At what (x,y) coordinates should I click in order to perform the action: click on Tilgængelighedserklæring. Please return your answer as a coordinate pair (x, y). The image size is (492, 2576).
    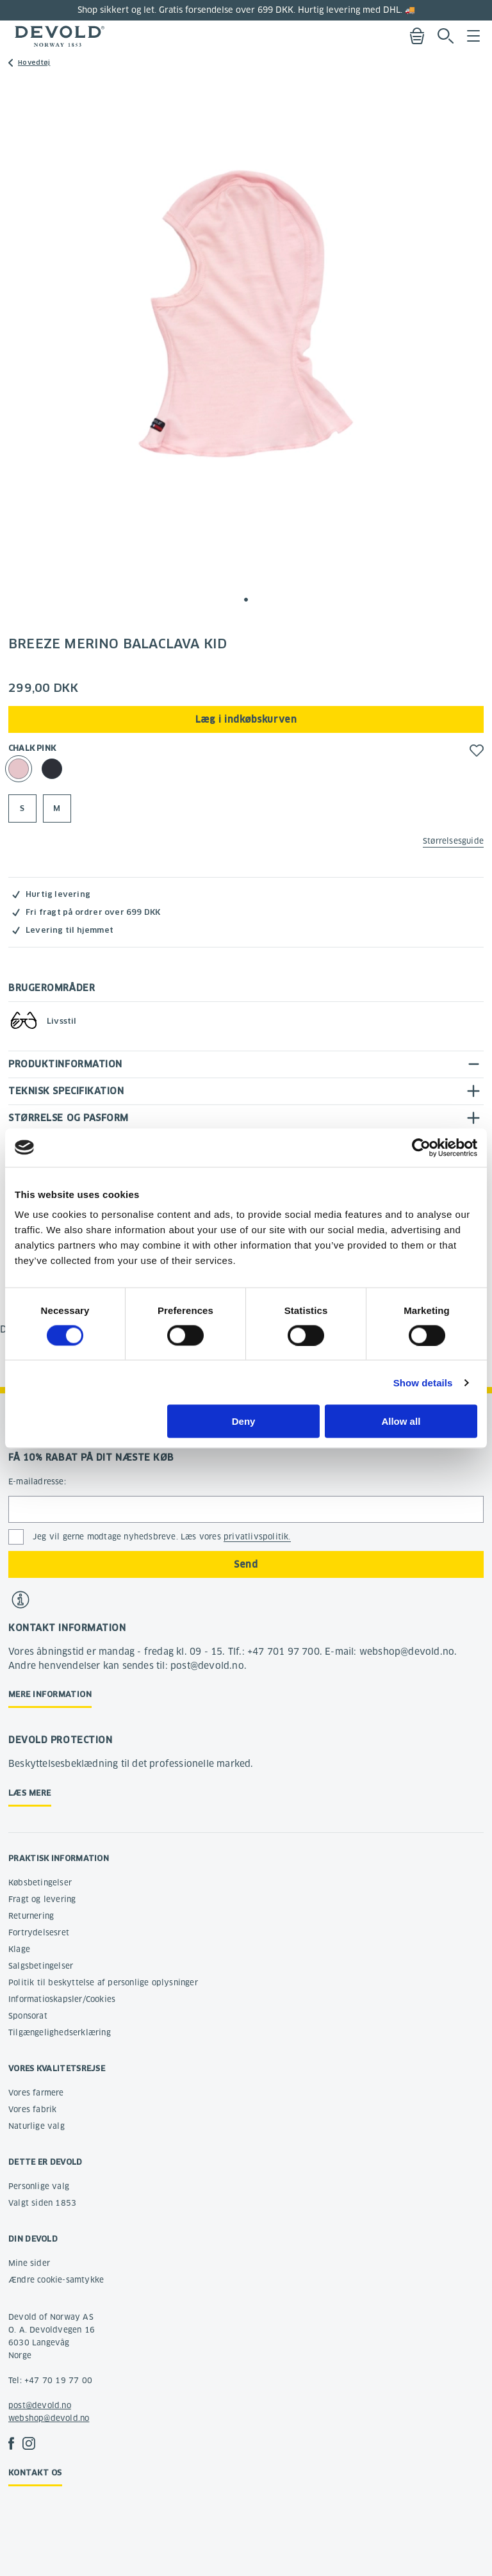
    Looking at the image, I should click on (59, 2032).